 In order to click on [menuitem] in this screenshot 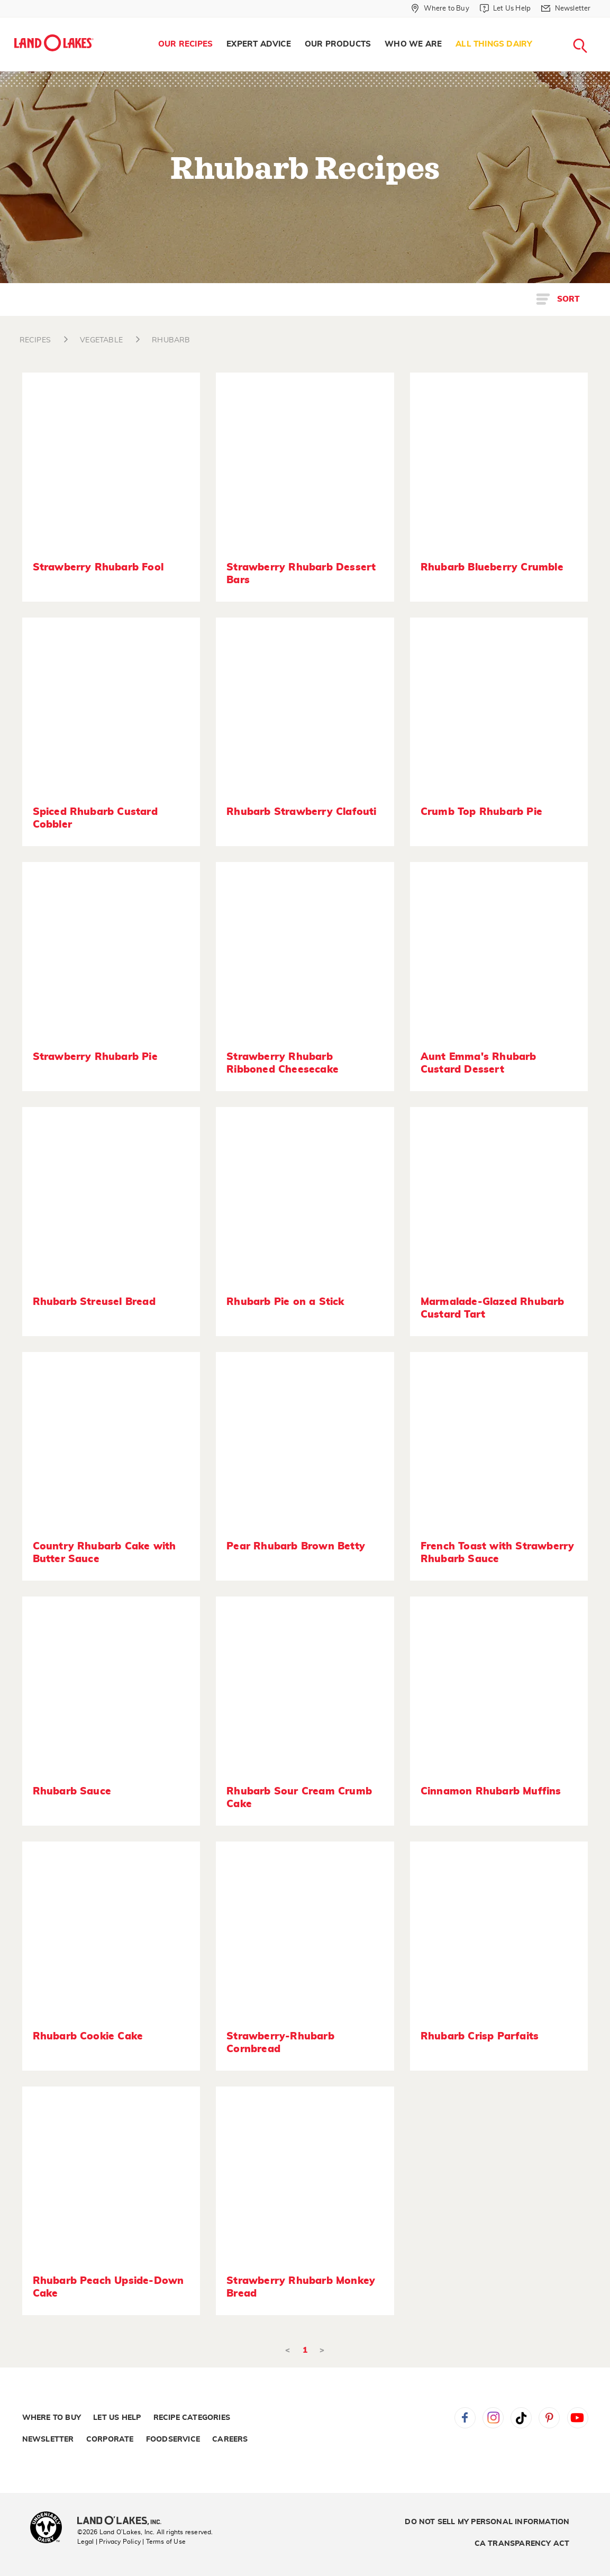, I will do `click(185, 44)`.